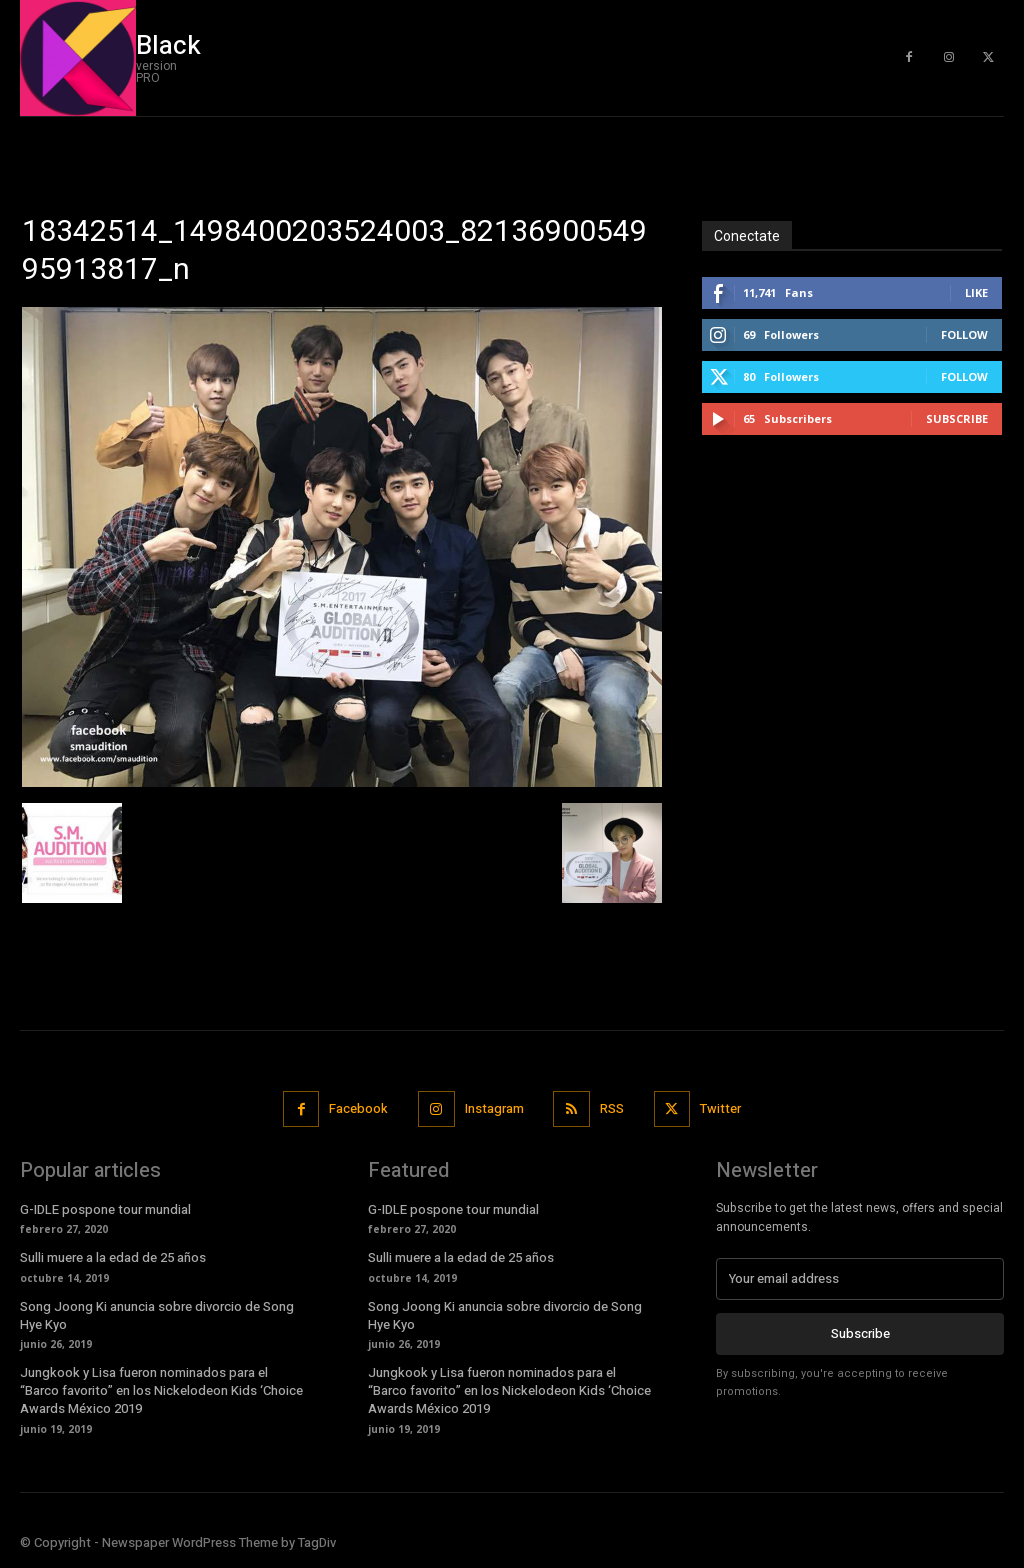 Image resolution: width=1024 pixels, height=1568 pixels. Describe the element at coordinates (161, 1390) in the screenshot. I see `Jungkook y Lisa fueron nominados para el “Barco favorito” en los Nickelodeon Kids ‘Choice Awards México 2019` at that location.